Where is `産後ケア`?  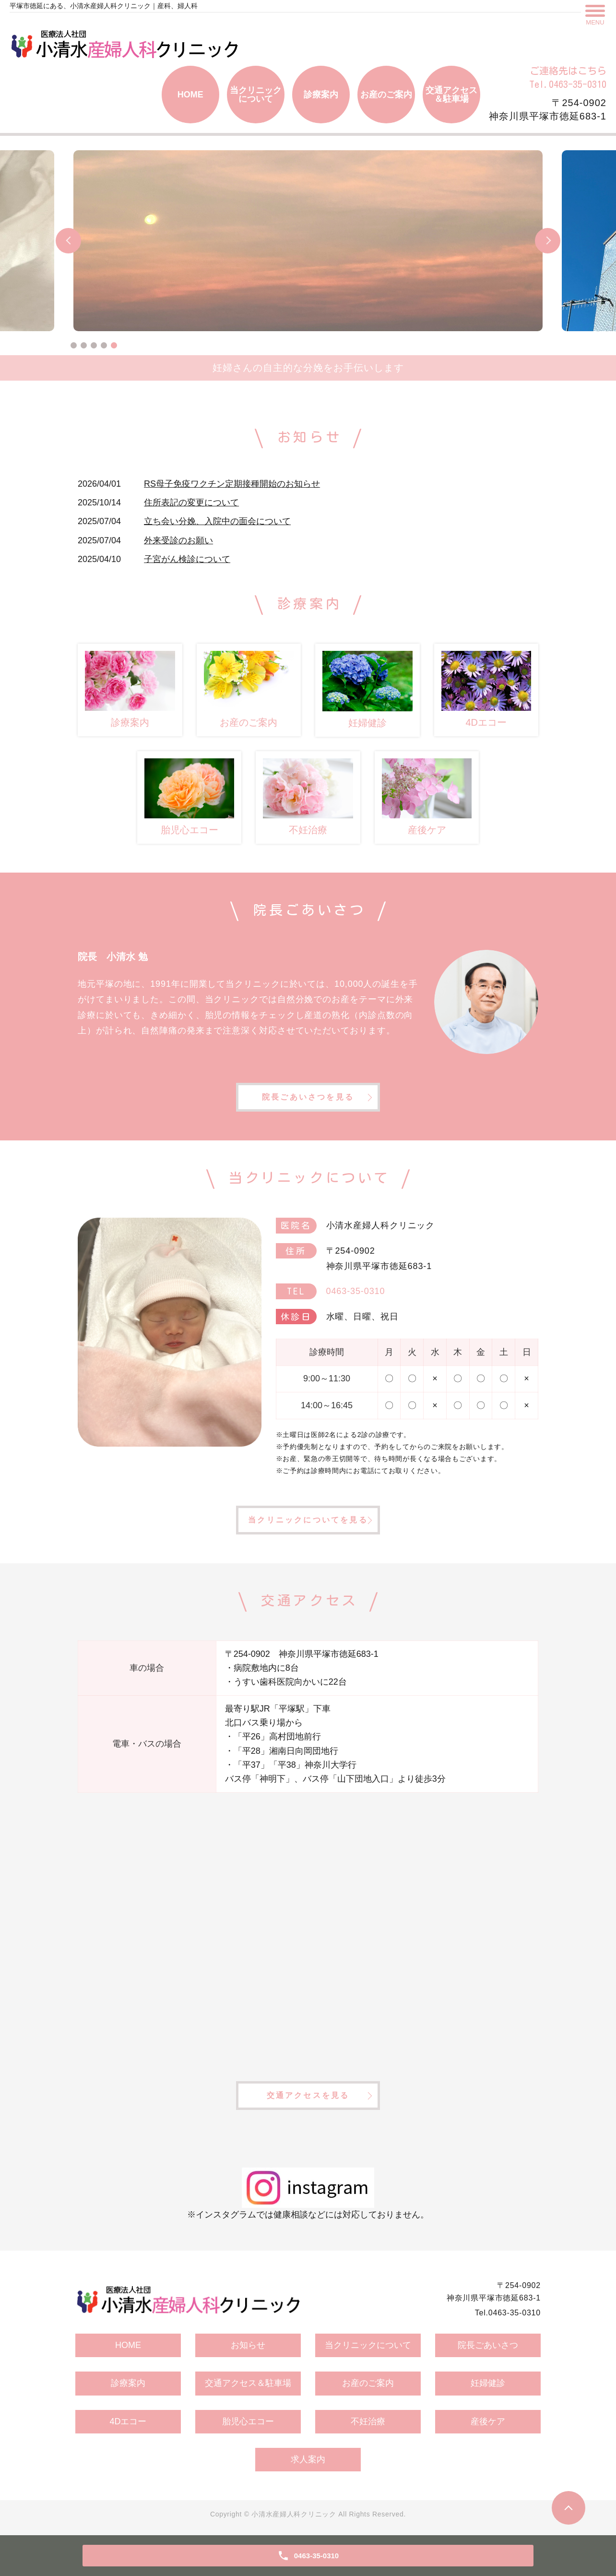
産後ケア is located at coordinates (488, 2421).